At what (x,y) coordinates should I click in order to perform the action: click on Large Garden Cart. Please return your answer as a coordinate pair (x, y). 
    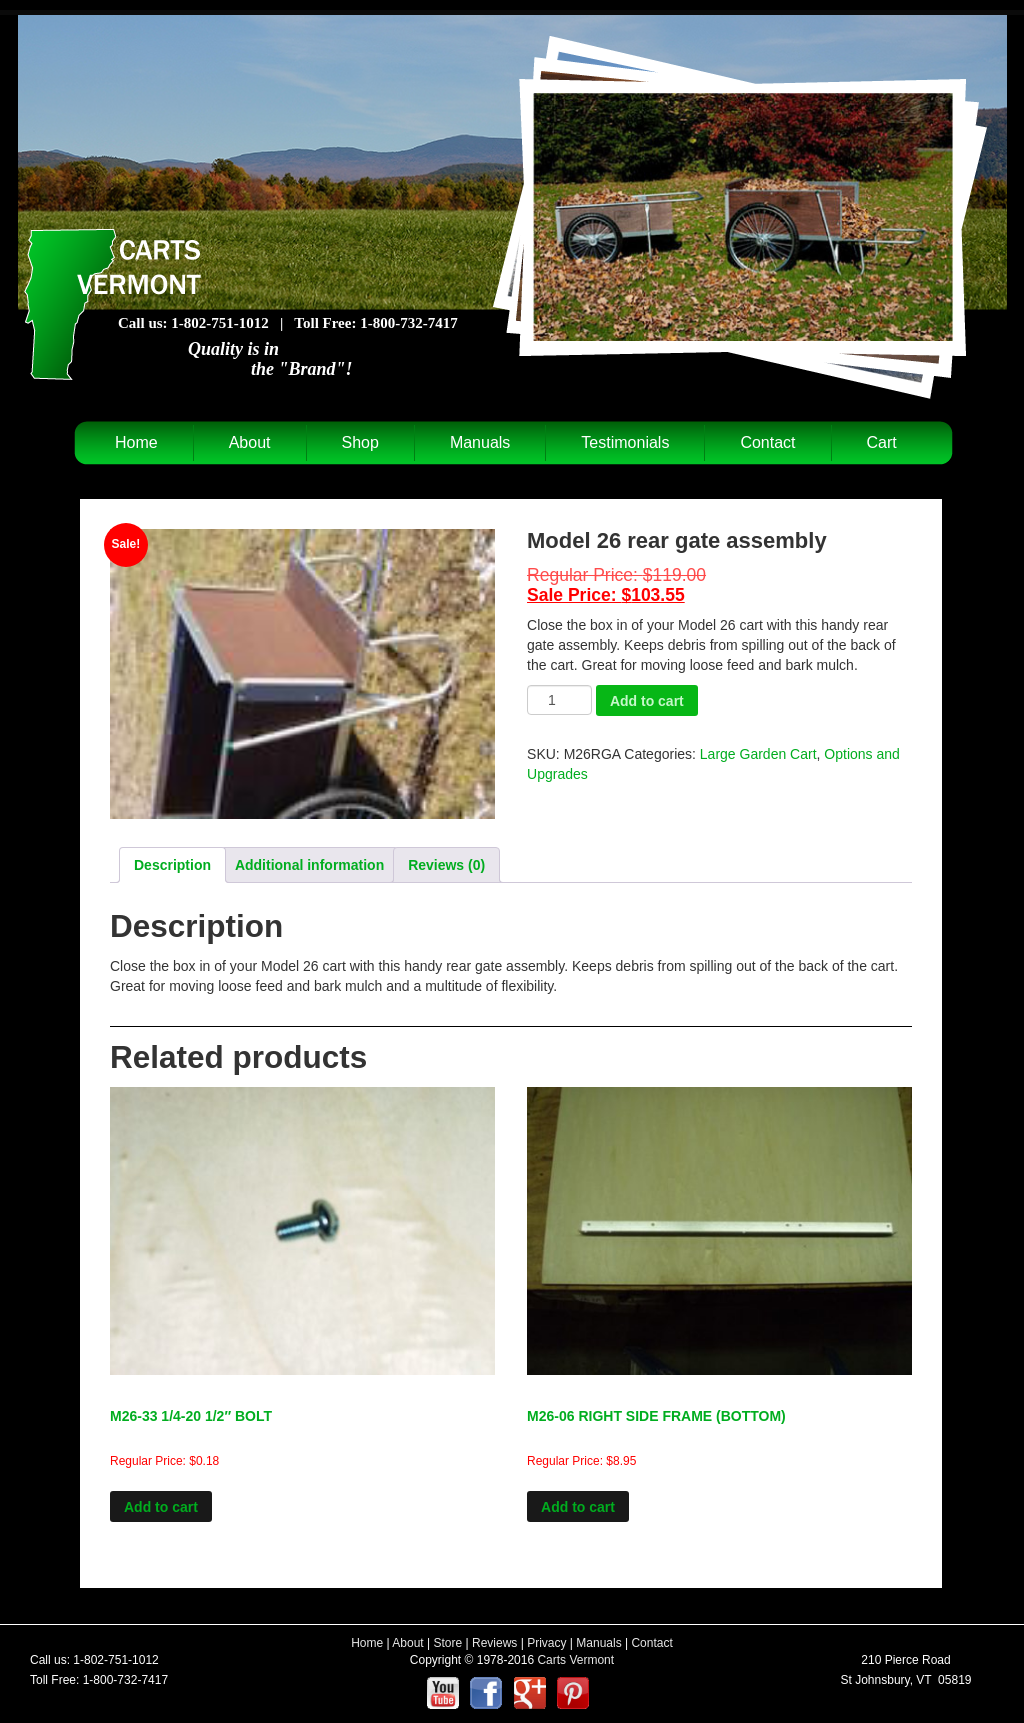
    Looking at the image, I should click on (758, 754).